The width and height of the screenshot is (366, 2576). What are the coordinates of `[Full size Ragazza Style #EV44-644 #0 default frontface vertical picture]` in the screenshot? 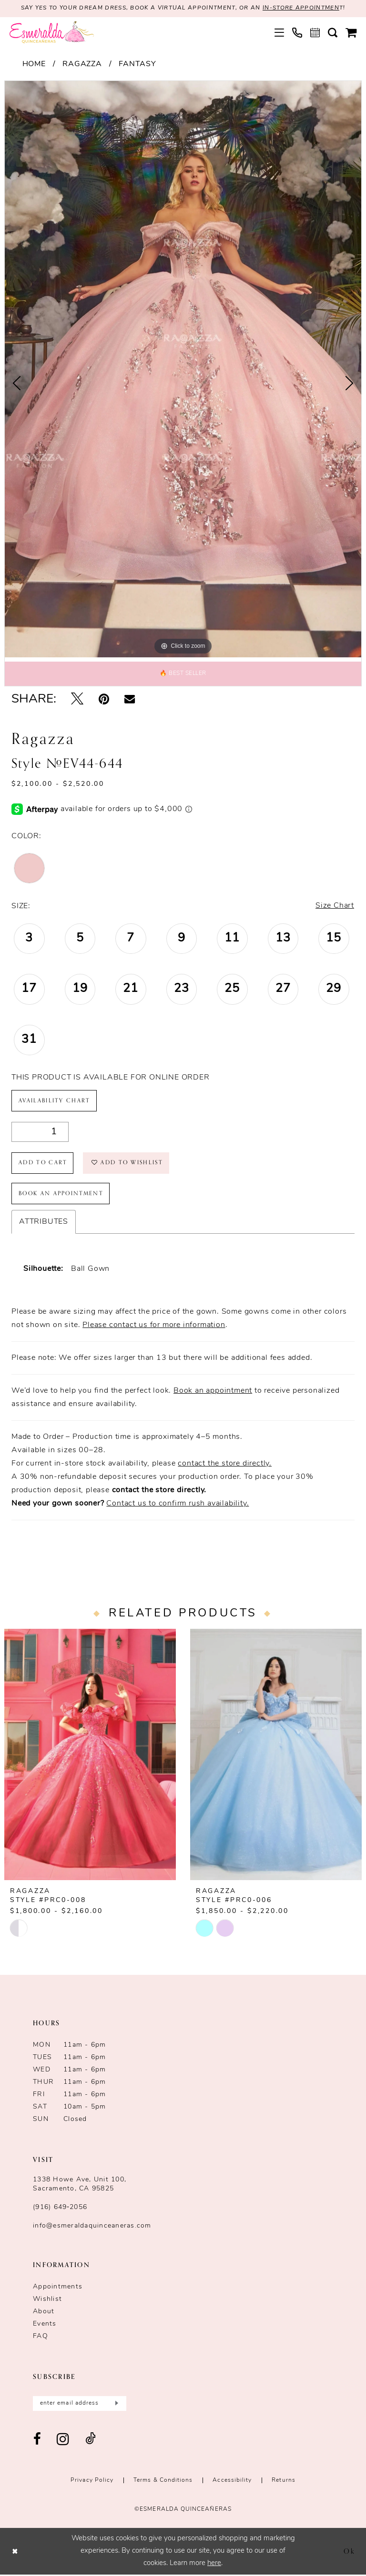 It's located at (183, 369).